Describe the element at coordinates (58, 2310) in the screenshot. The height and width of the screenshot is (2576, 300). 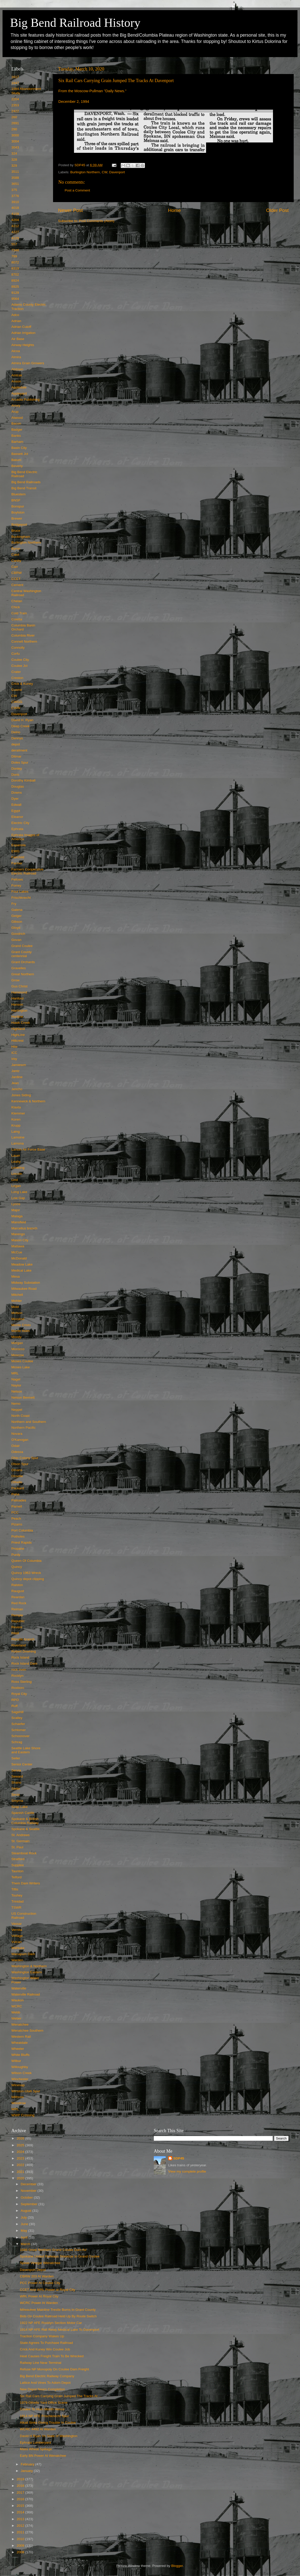
I see `Milwaukee Mainline Trestle Burns In Grant County` at that location.